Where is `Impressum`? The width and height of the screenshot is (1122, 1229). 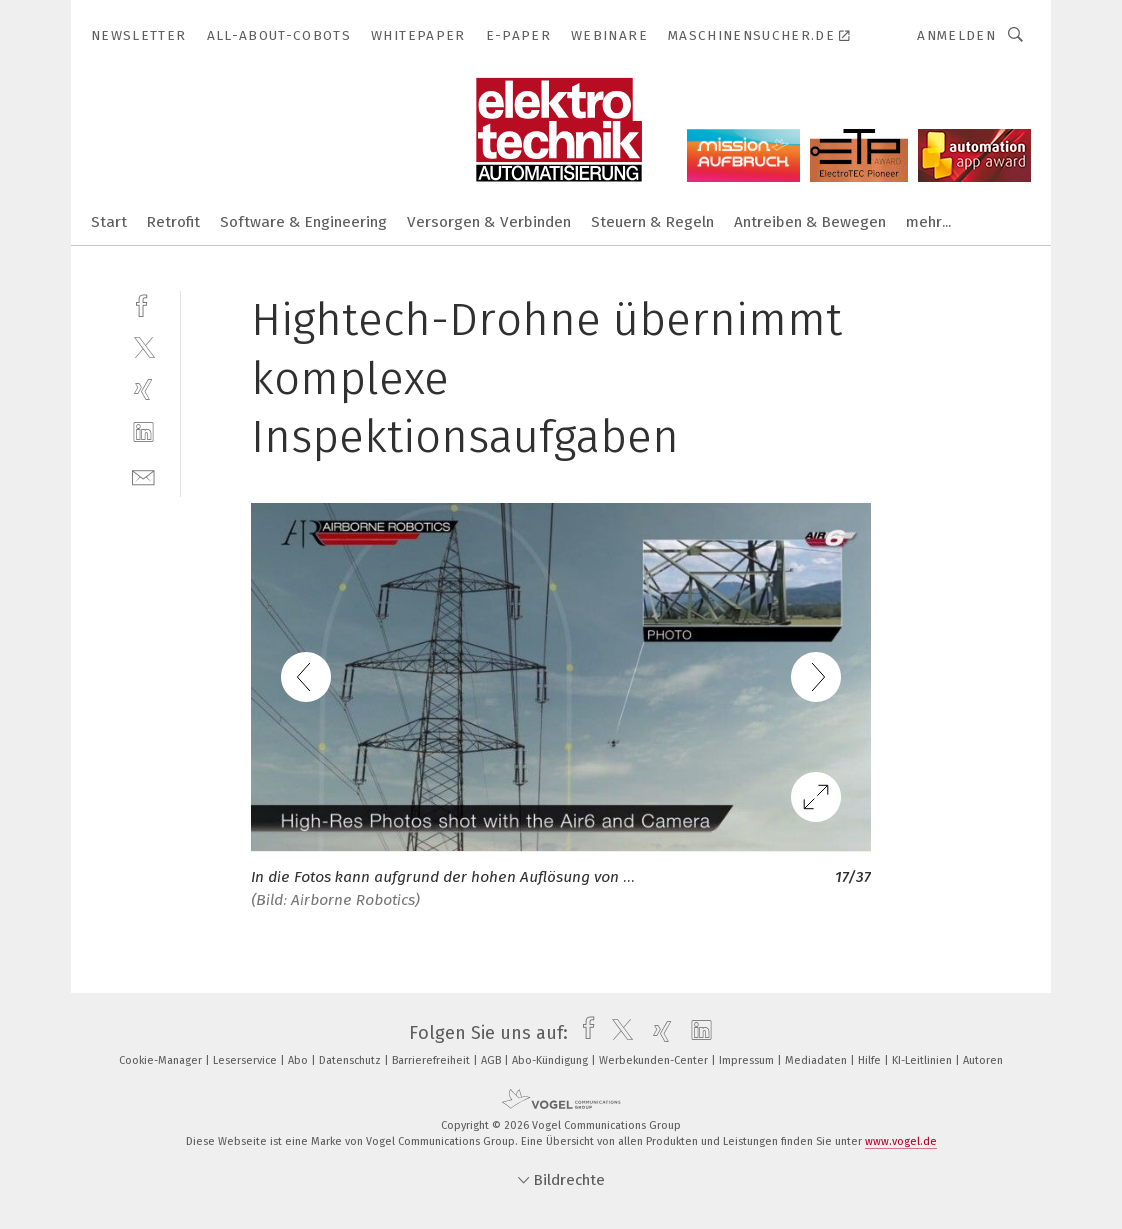
Impressum is located at coordinates (748, 1060).